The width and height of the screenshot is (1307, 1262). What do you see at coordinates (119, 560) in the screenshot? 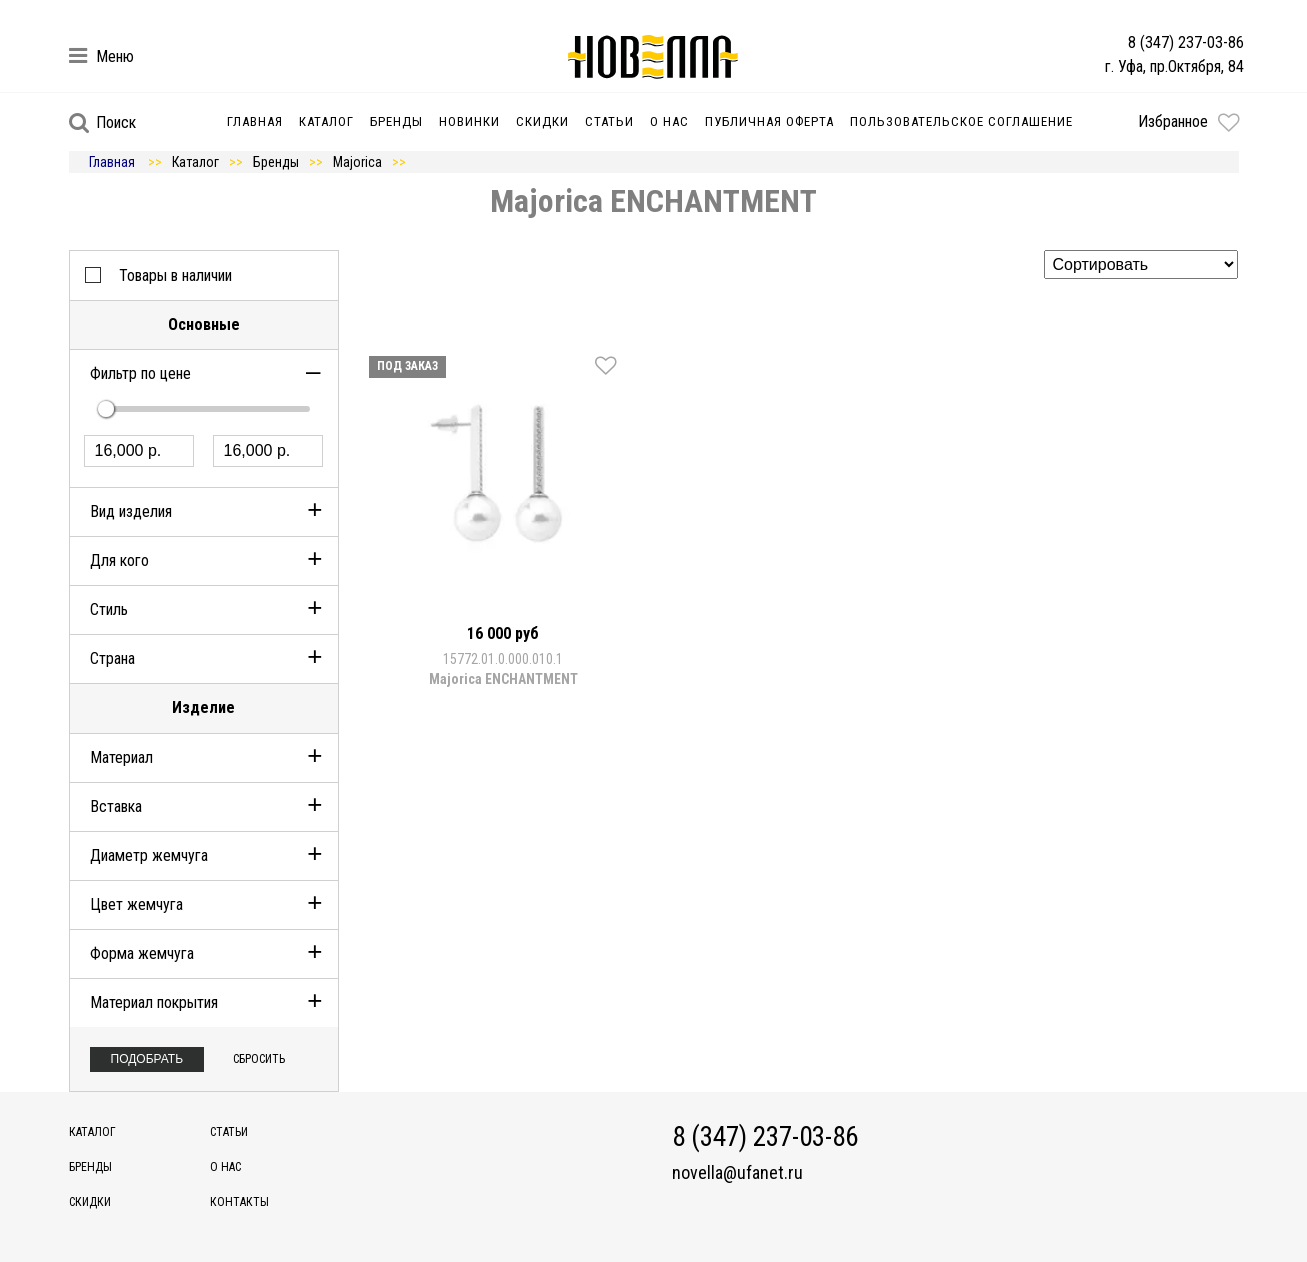
I see `Для кого` at bounding box center [119, 560].